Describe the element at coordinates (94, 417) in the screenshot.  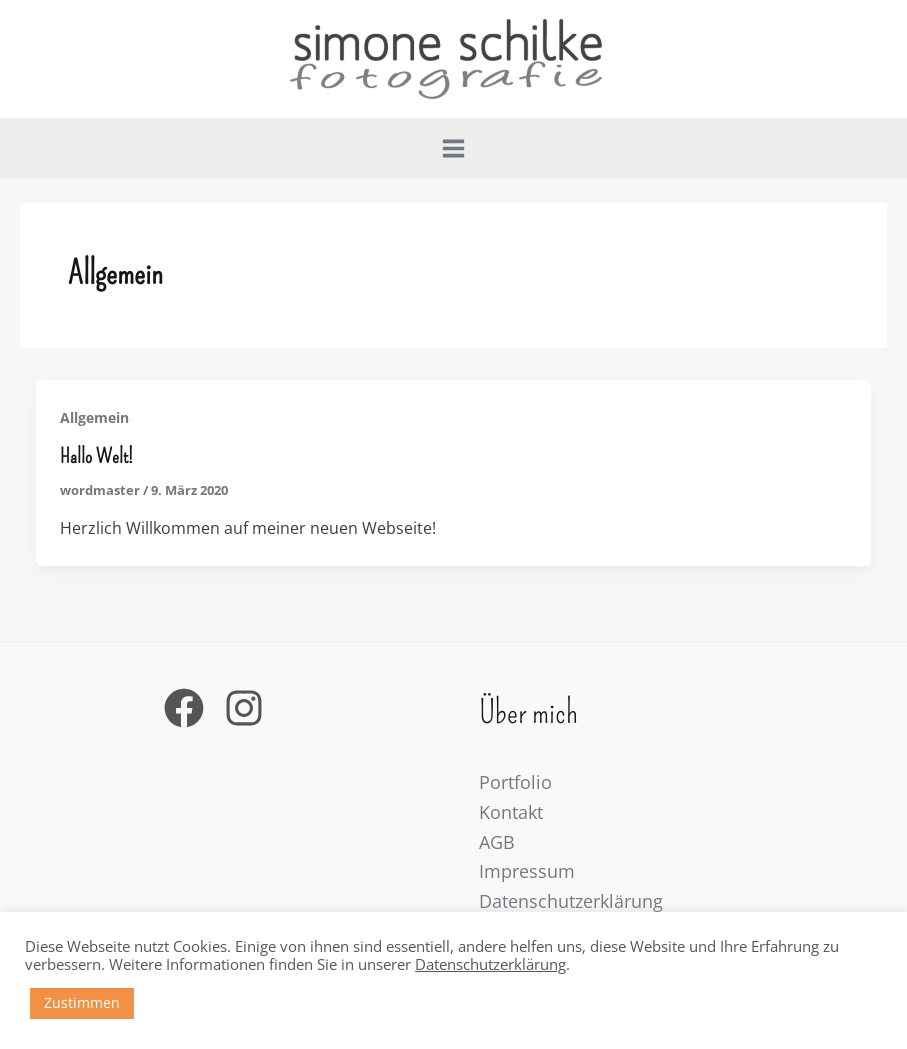
I see `Allgemein` at that location.